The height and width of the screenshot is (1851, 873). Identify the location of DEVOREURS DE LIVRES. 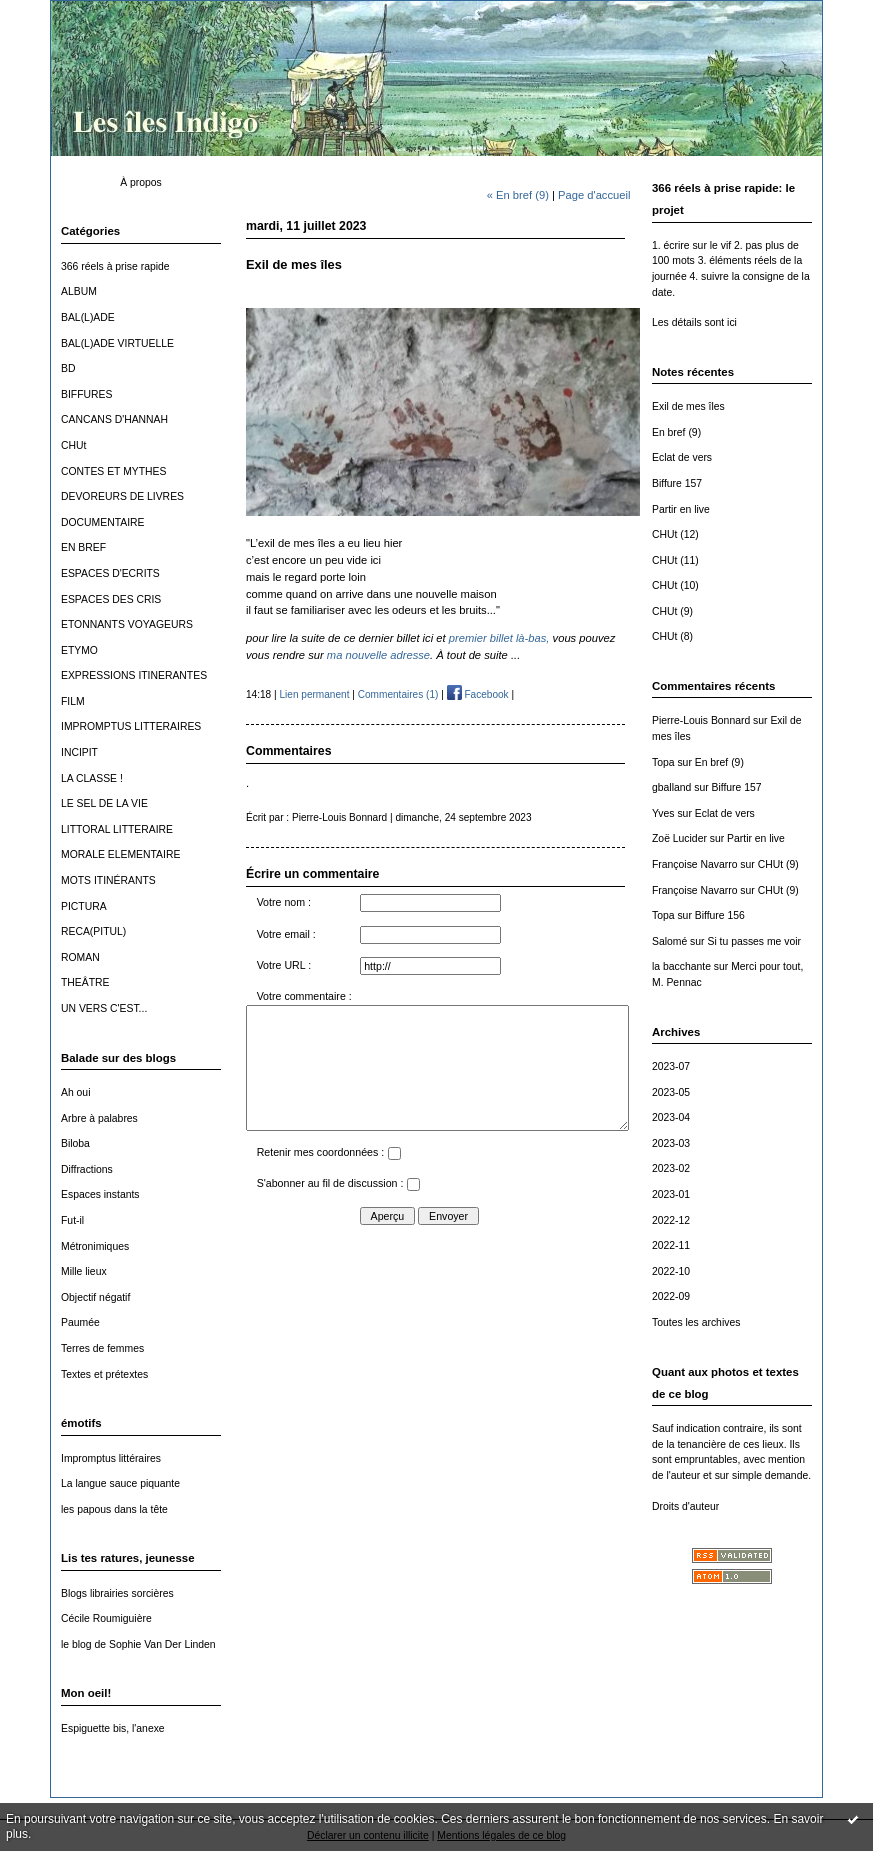
(122, 496).